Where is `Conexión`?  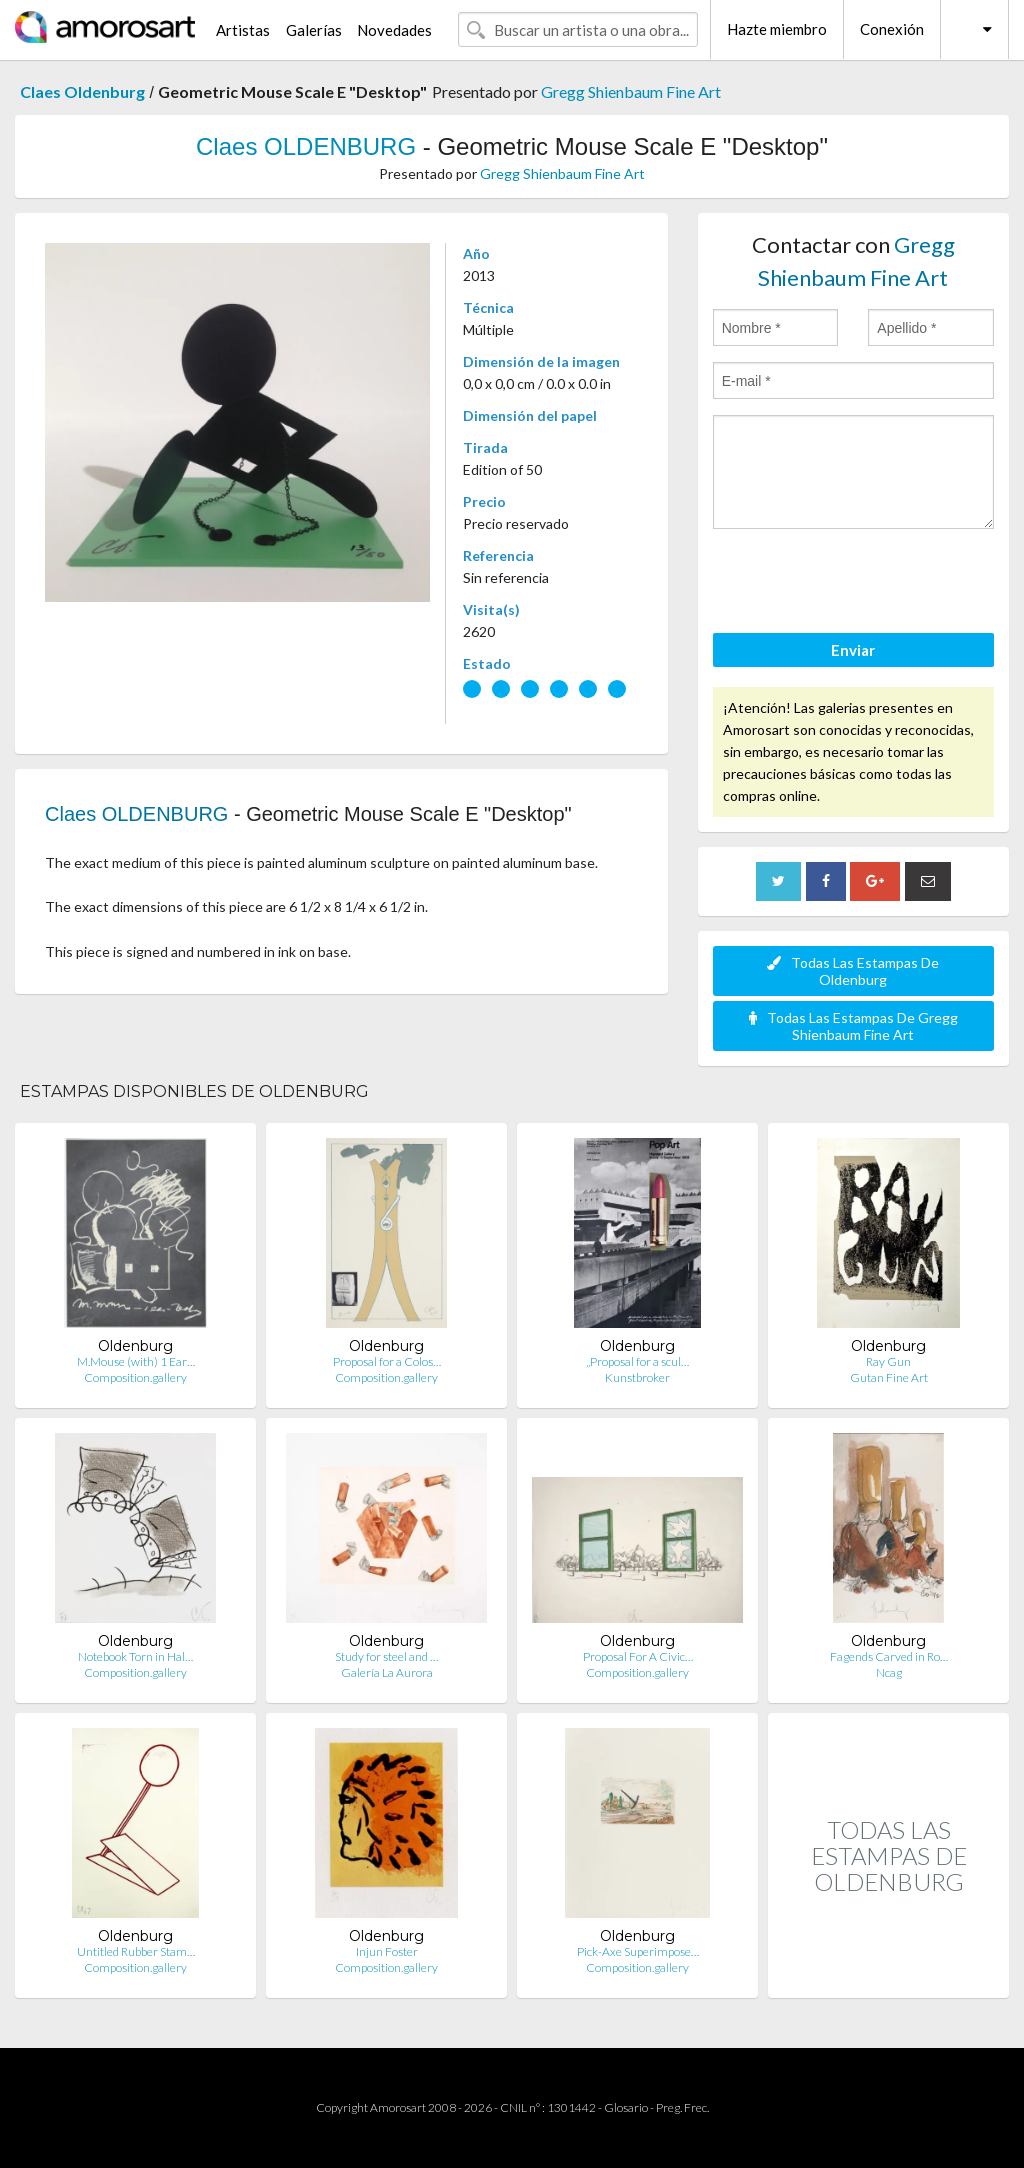 Conexión is located at coordinates (892, 29).